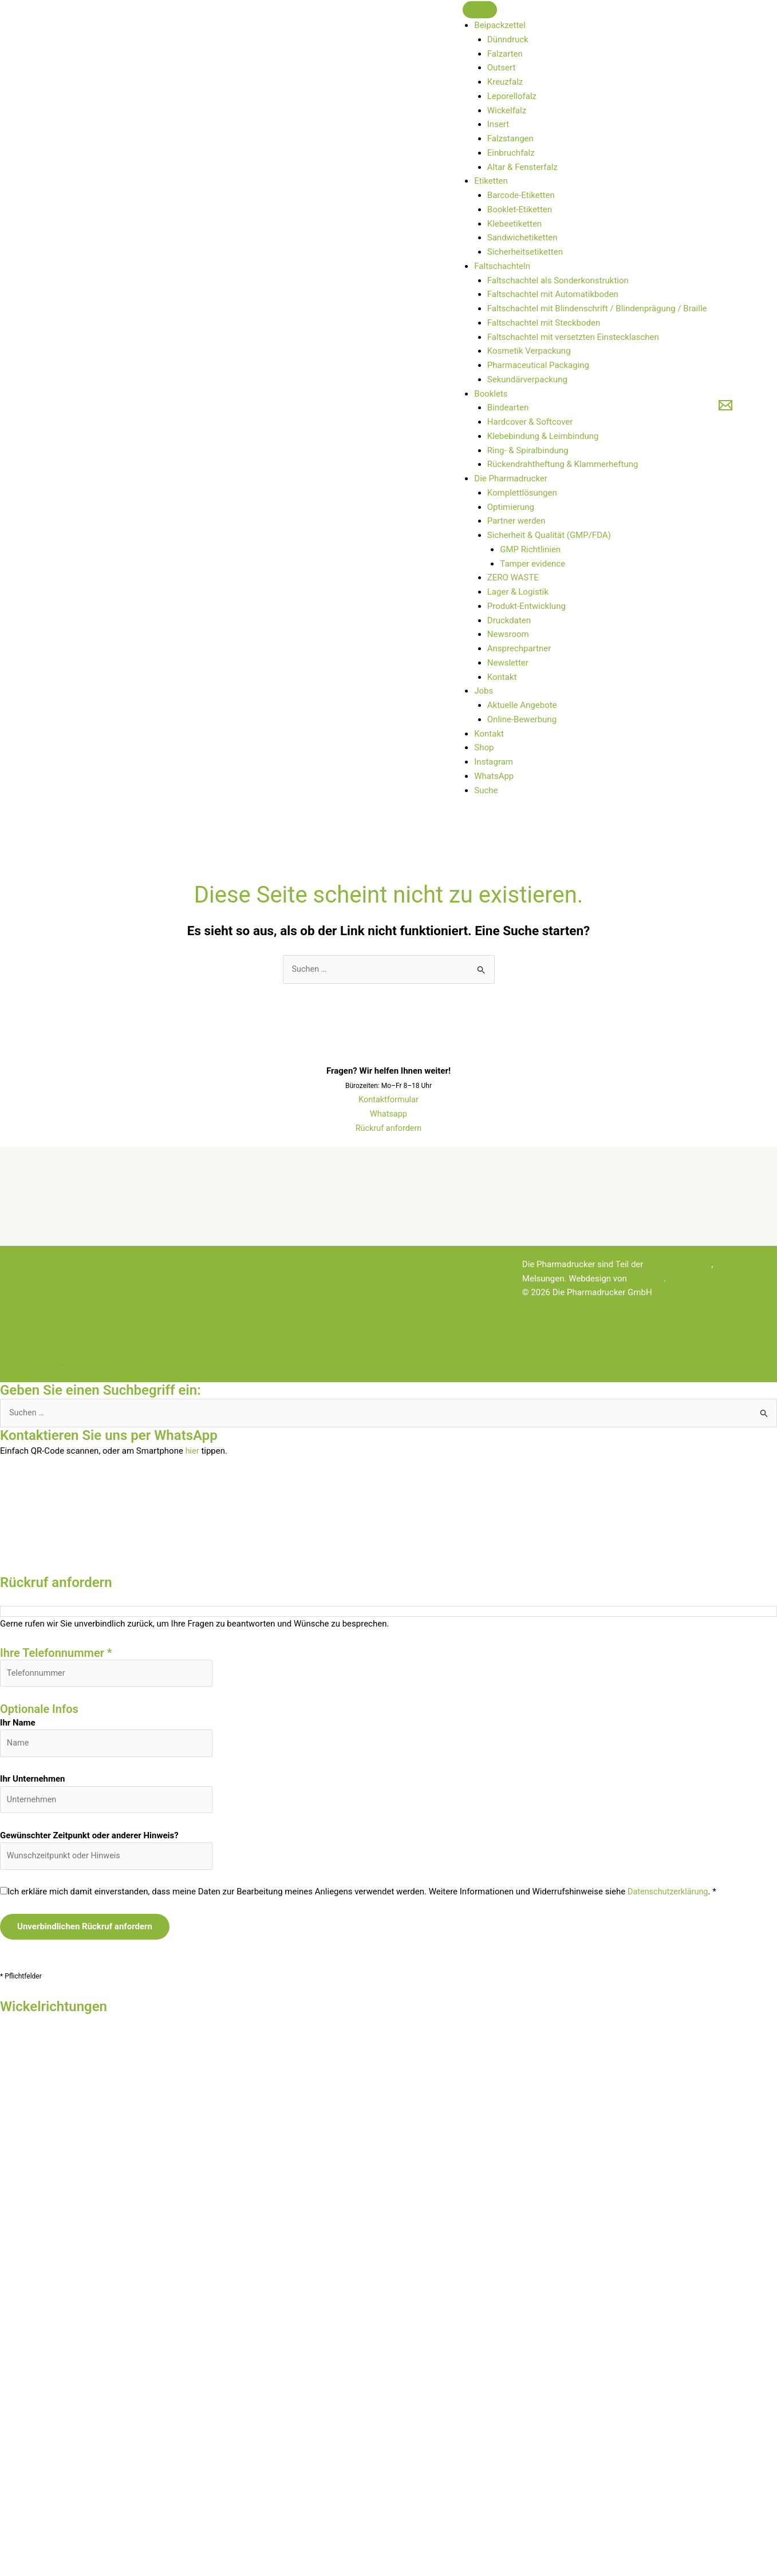  What do you see at coordinates (513, 577) in the screenshot?
I see `ZERO WASTE` at bounding box center [513, 577].